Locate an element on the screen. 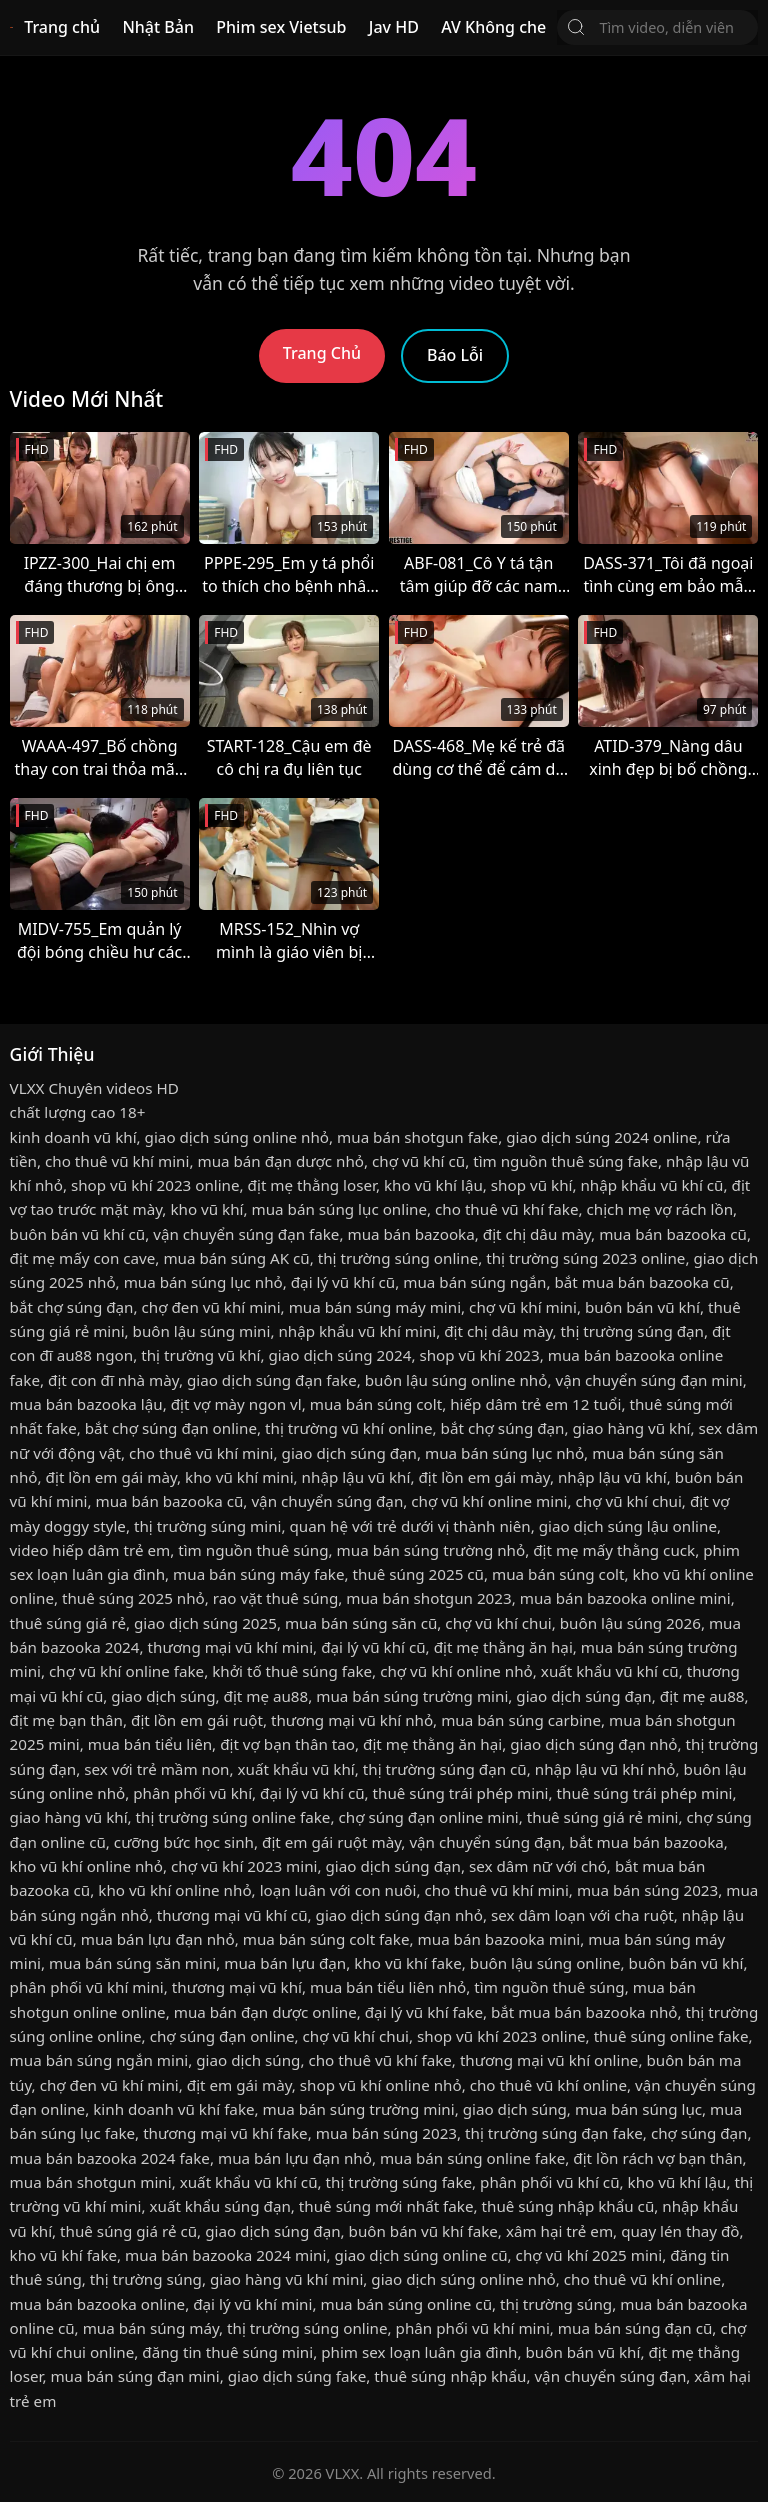 This screenshot has height=2502, width=768. cho thuê vũ khí fake is located at coordinates (506, 1209).